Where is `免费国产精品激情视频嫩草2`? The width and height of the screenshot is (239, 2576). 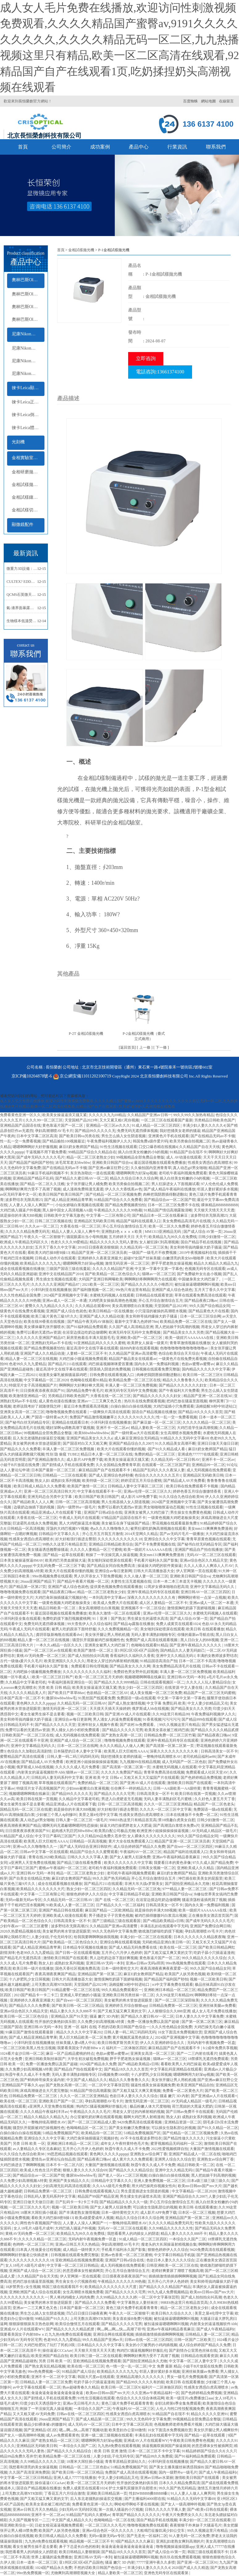
免费国产精品激情视频嫩草2 is located at coordinates (92, 1417).